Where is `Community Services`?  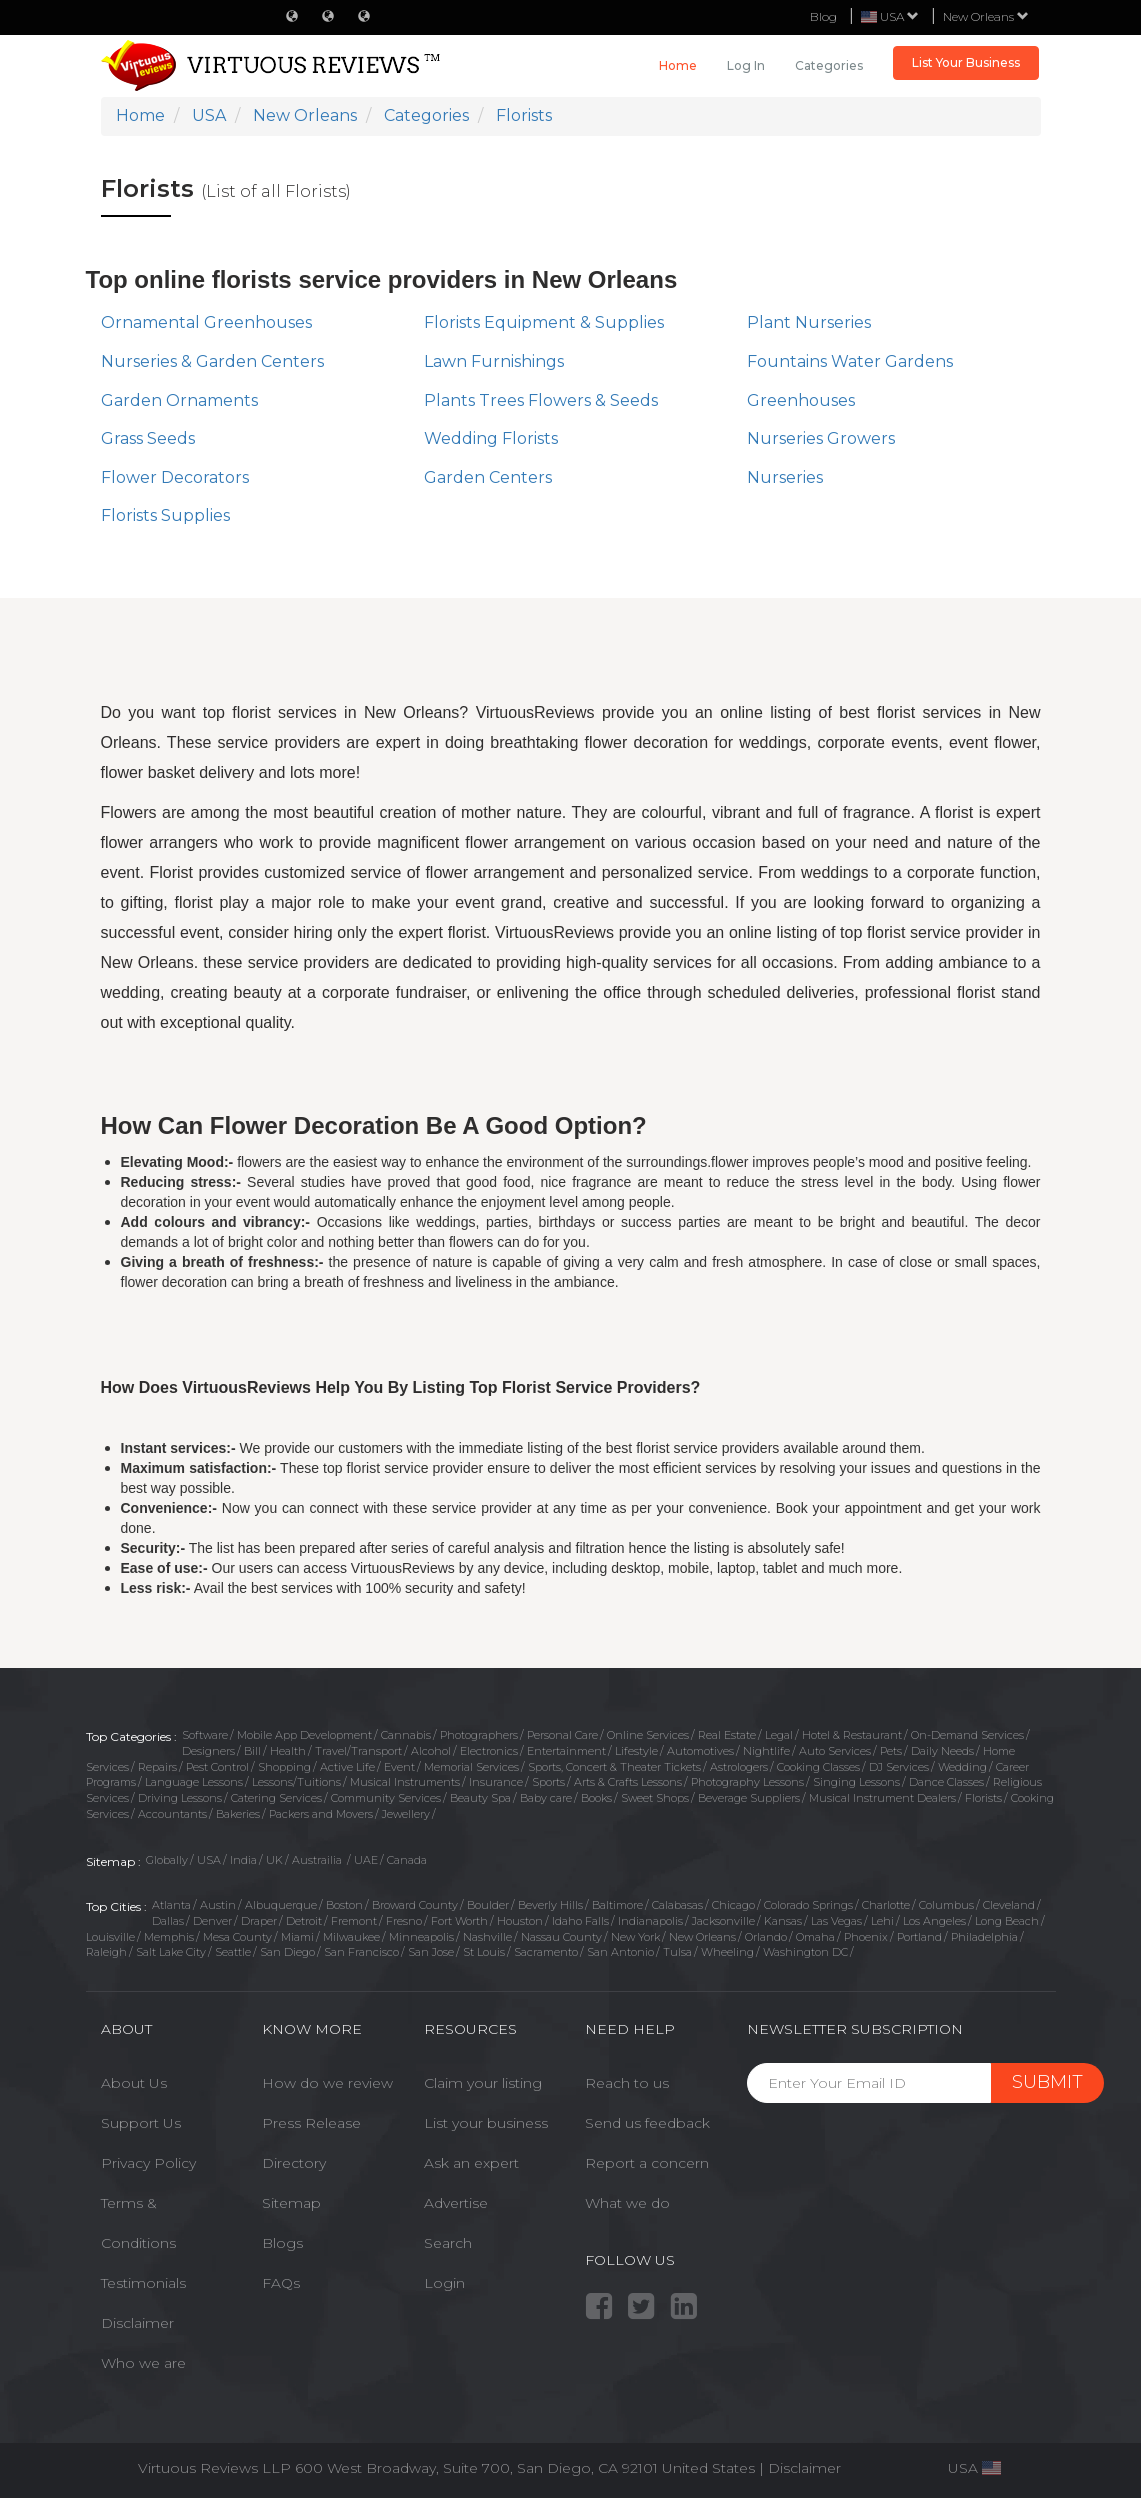
Community Services is located at coordinates (386, 1798).